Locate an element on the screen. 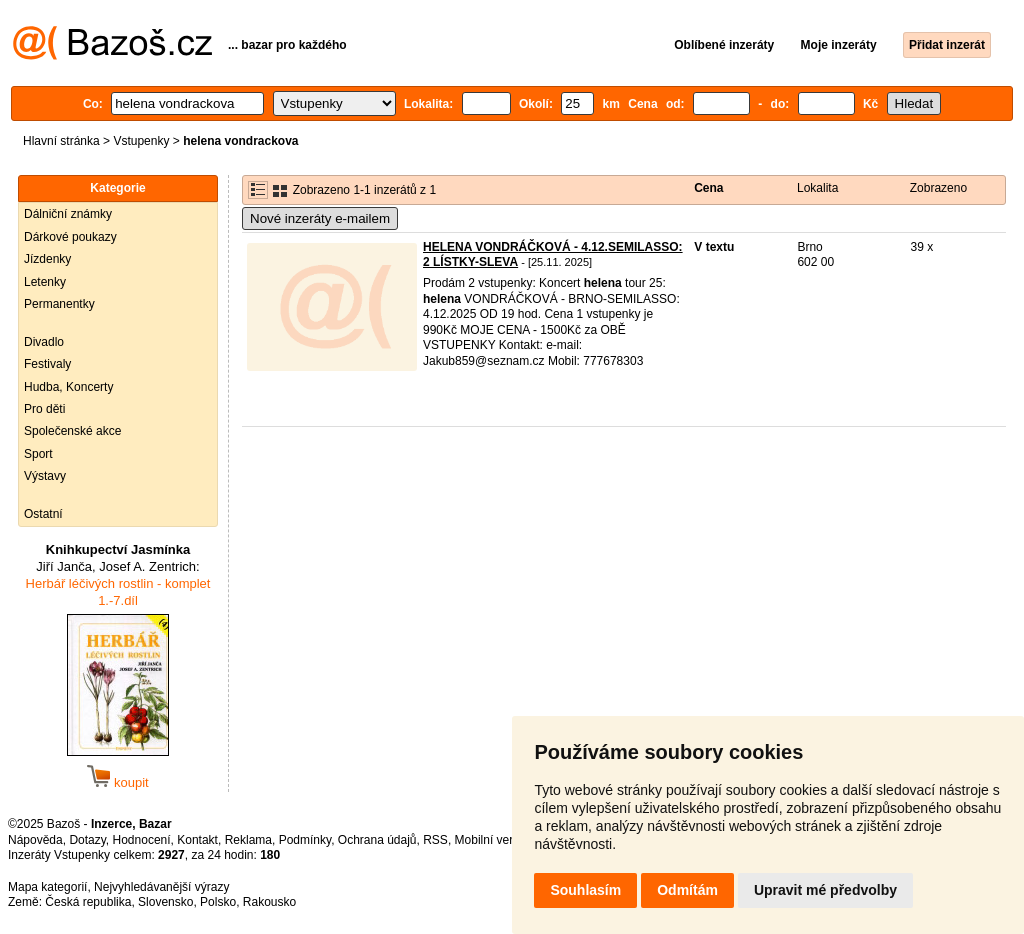 This screenshot has height=934, width=1024. Upravit mé předvolby [button] is located at coordinates (825, 890).